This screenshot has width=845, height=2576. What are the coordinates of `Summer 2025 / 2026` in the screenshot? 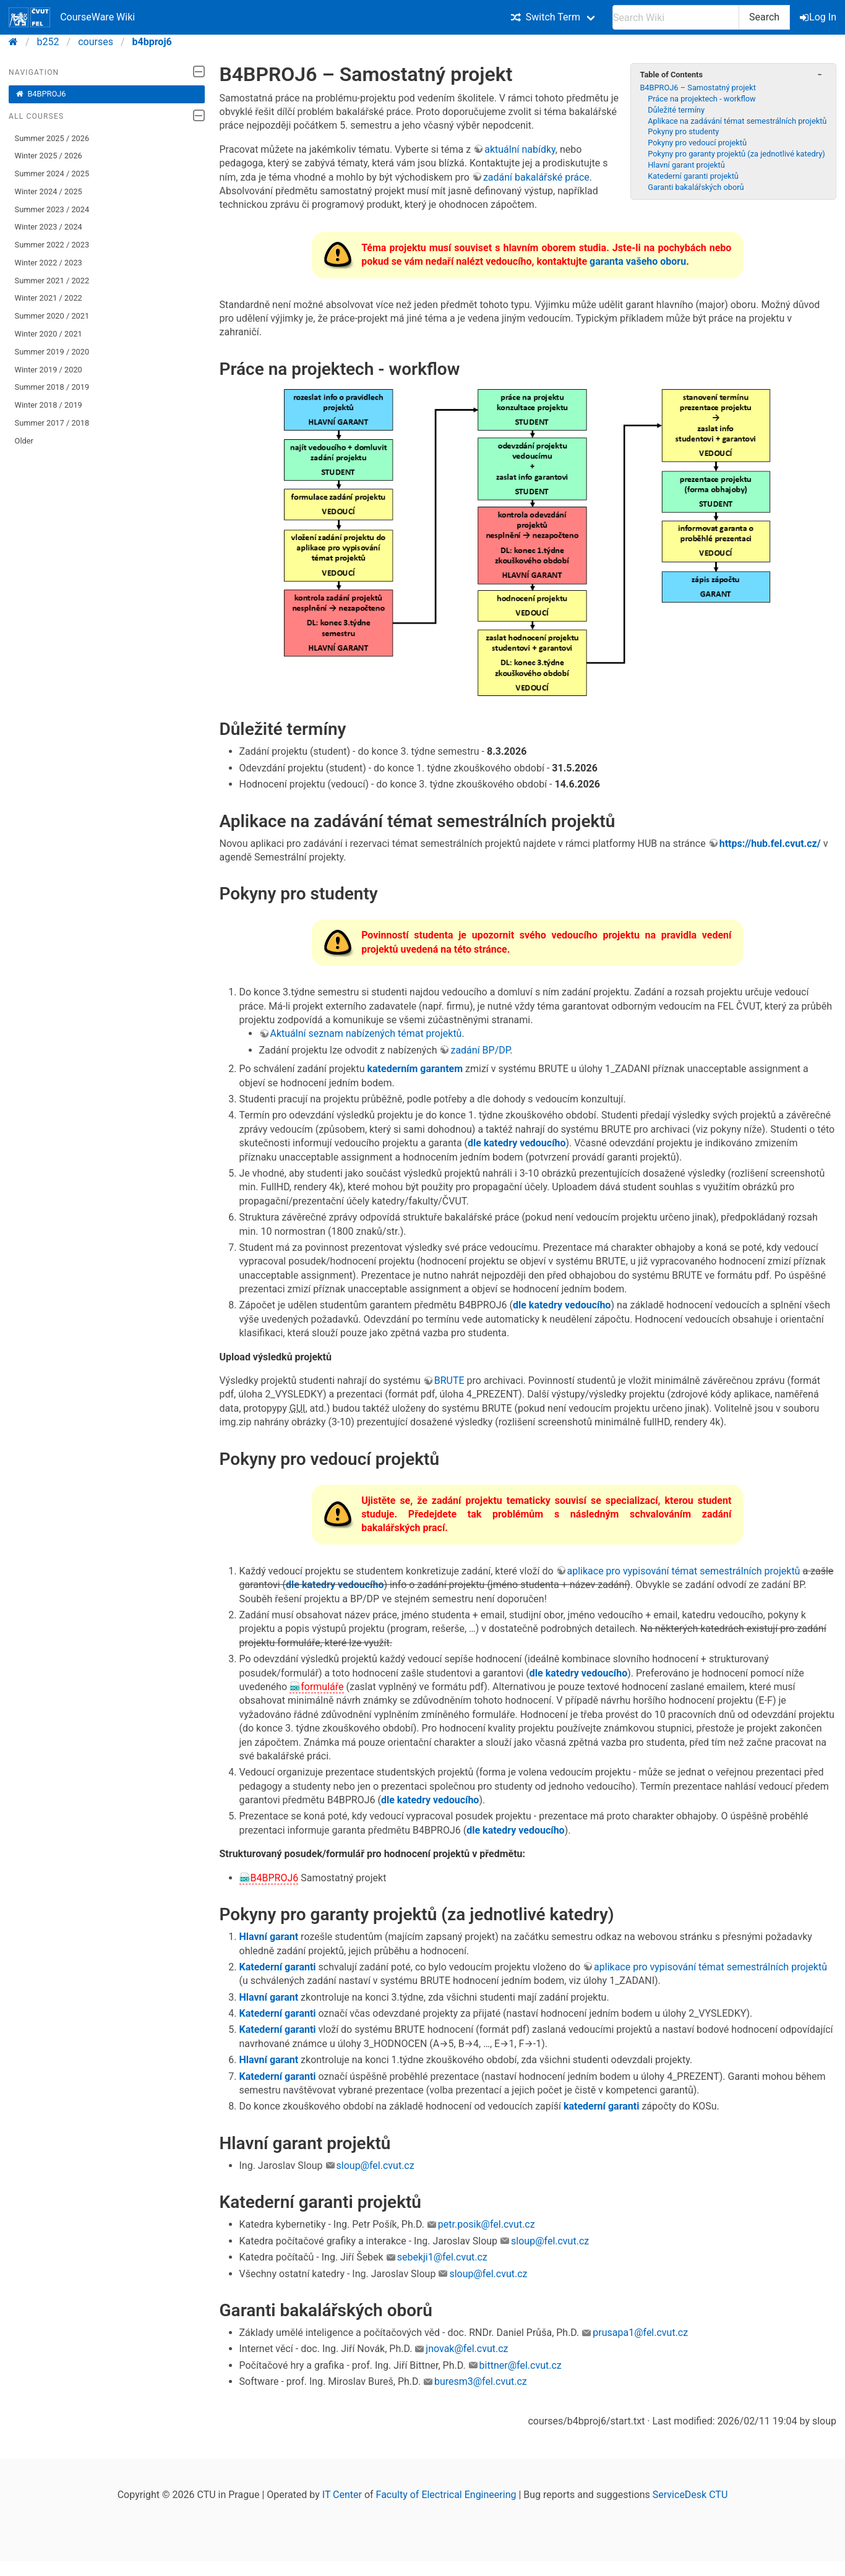 It's located at (52, 138).